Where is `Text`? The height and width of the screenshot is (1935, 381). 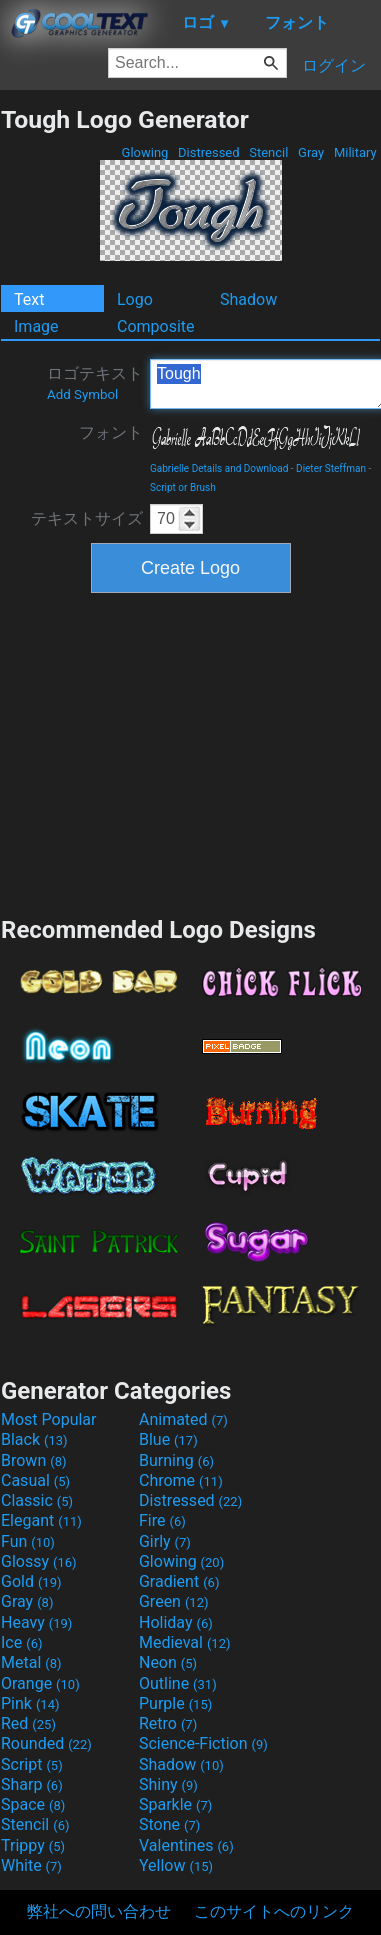
Text is located at coordinates (29, 299).